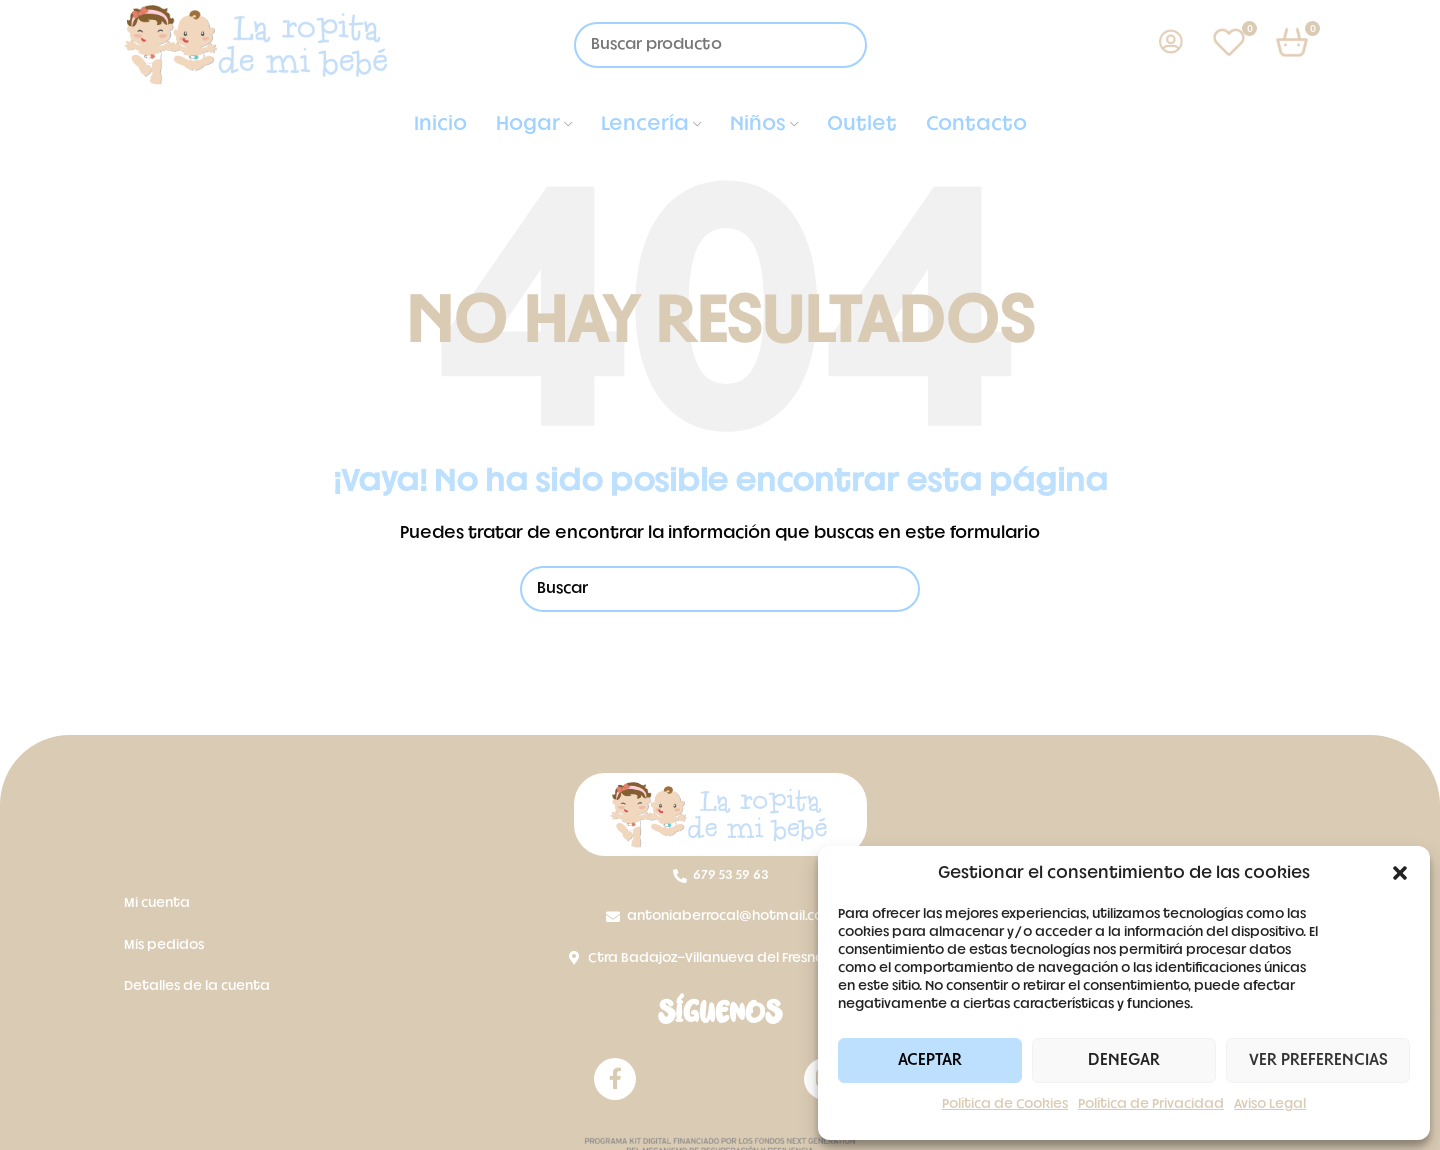 The height and width of the screenshot is (1150, 1440). I want to click on [Site logo], so click(257, 45).